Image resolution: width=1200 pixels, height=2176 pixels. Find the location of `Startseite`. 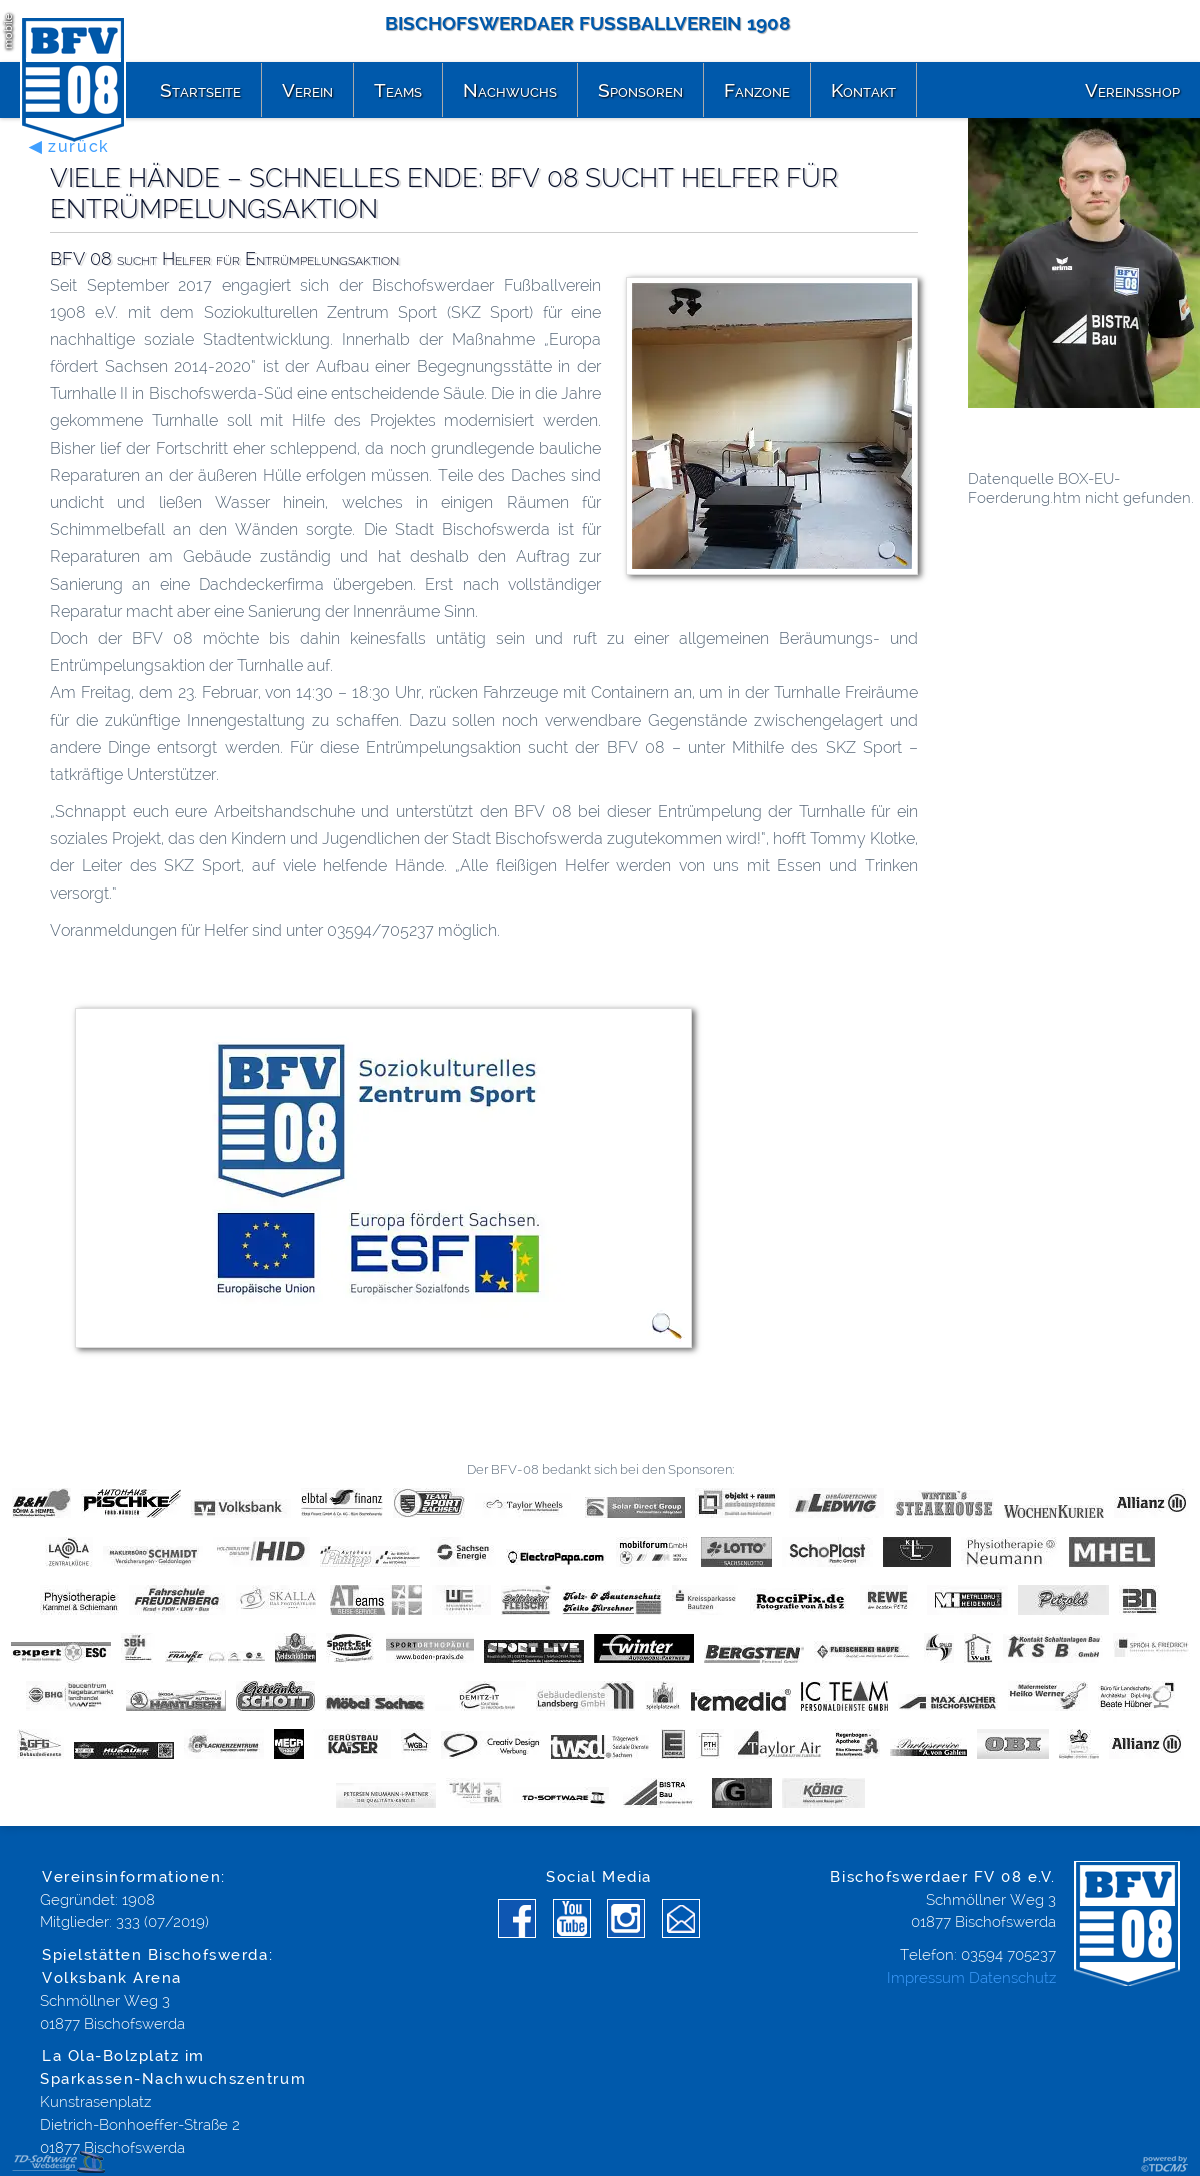

Startseite is located at coordinates (200, 90).